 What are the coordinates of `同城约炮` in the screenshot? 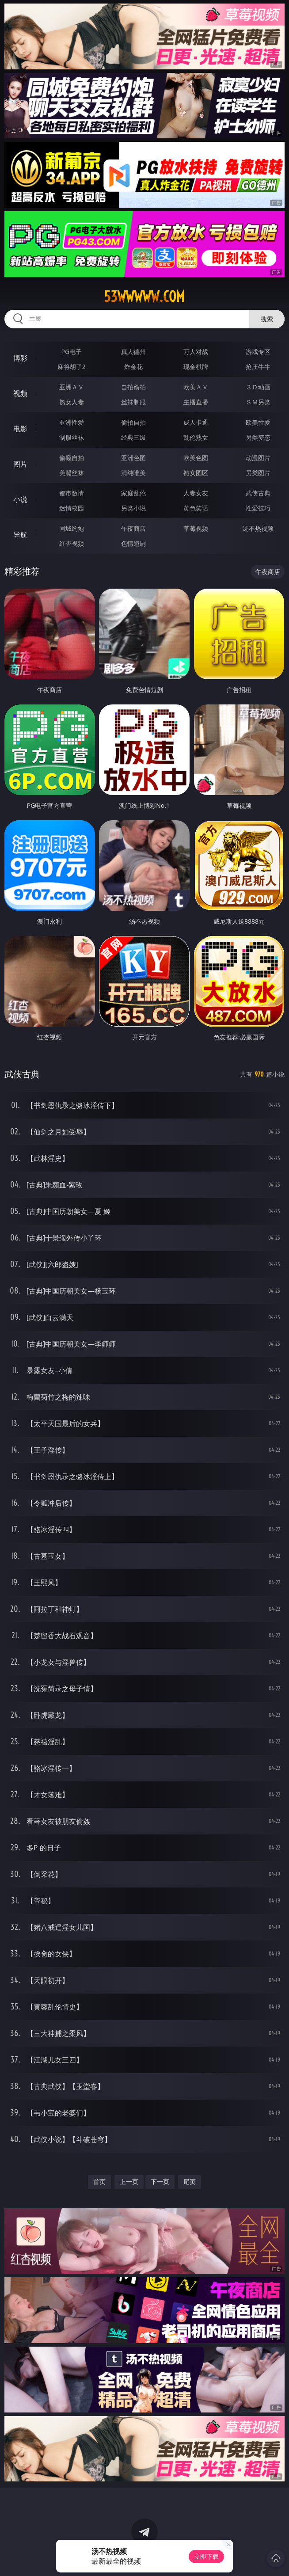 It's located at (71, 528).